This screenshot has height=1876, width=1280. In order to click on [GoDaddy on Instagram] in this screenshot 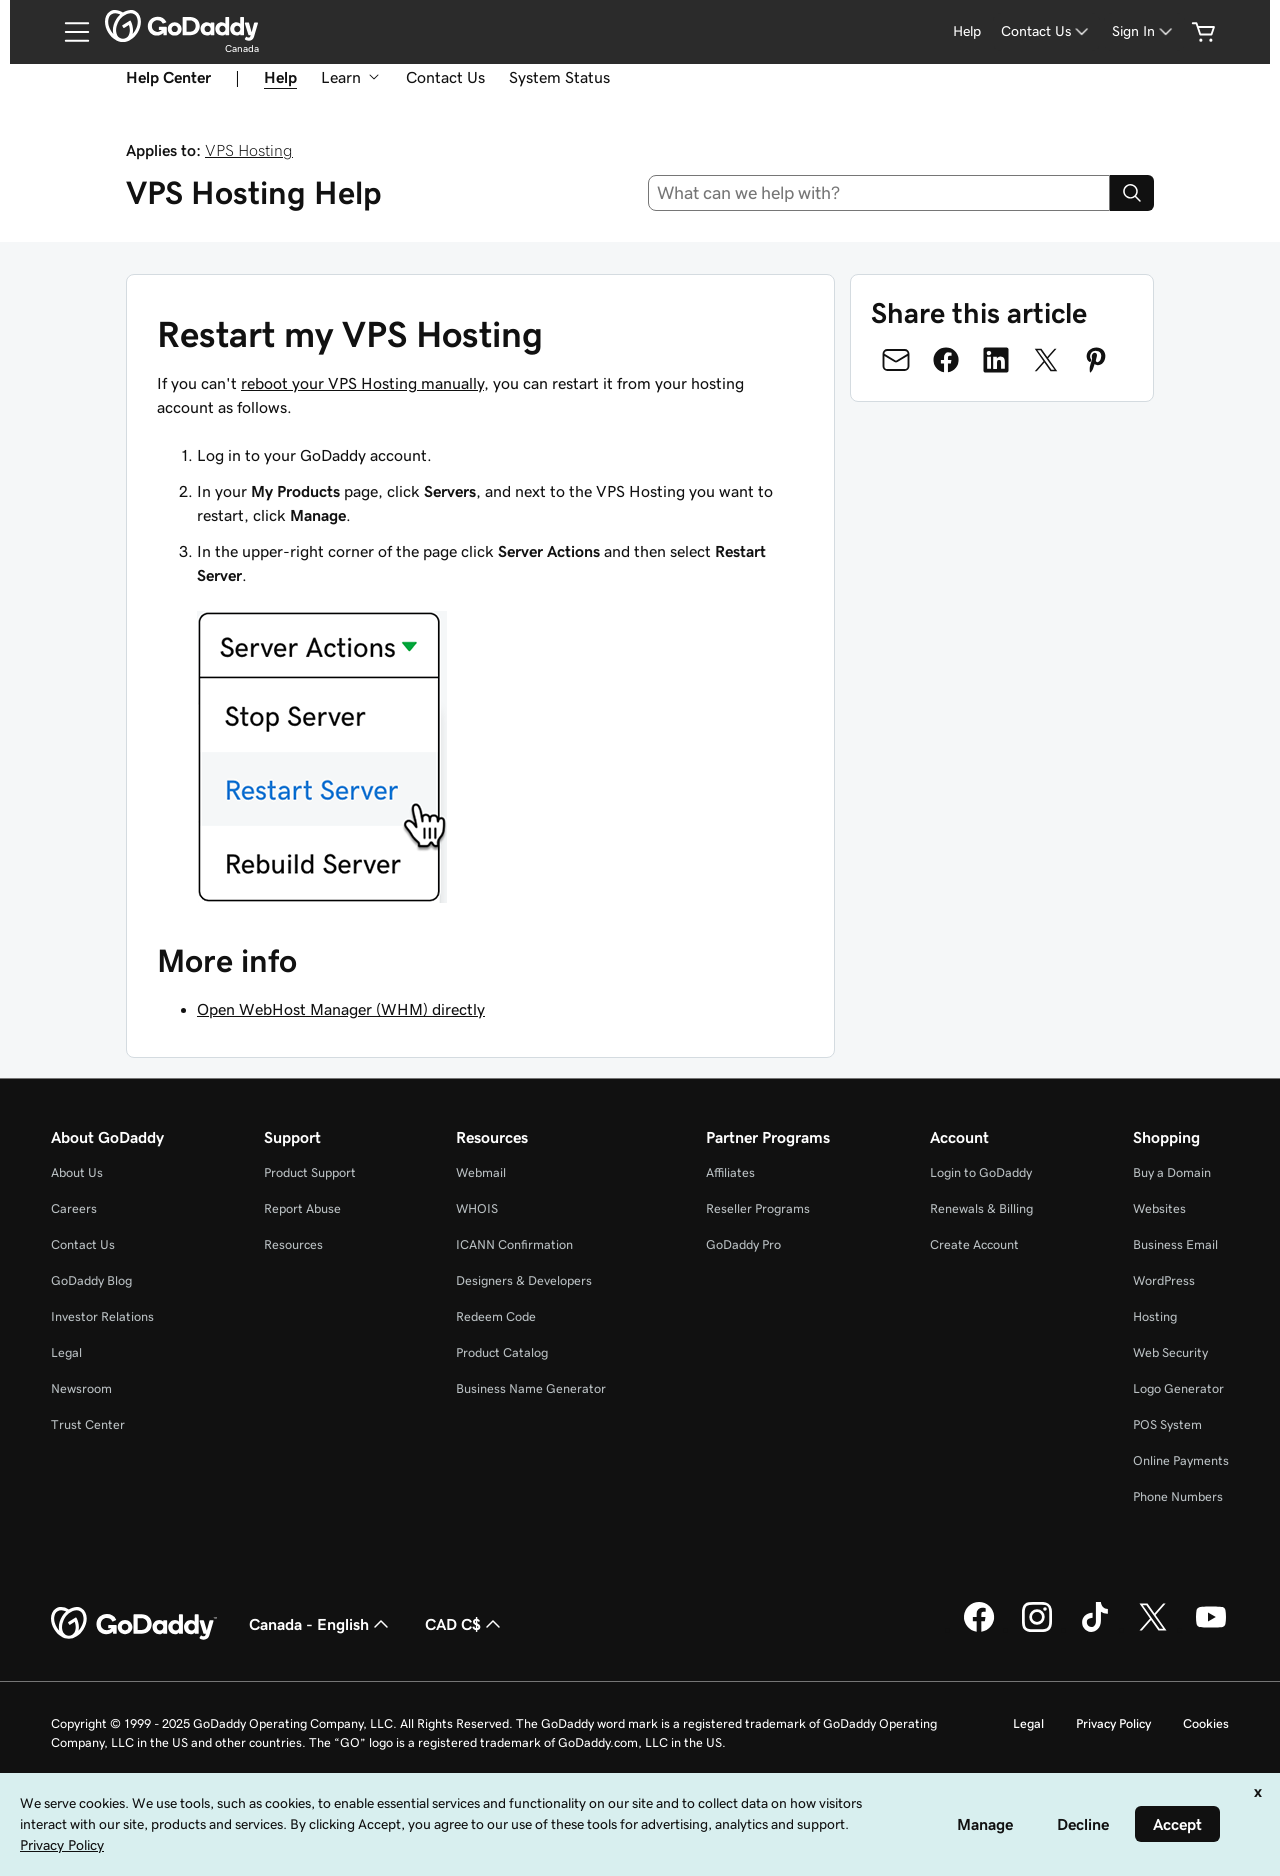, I will do `click(1037, 1629)`.